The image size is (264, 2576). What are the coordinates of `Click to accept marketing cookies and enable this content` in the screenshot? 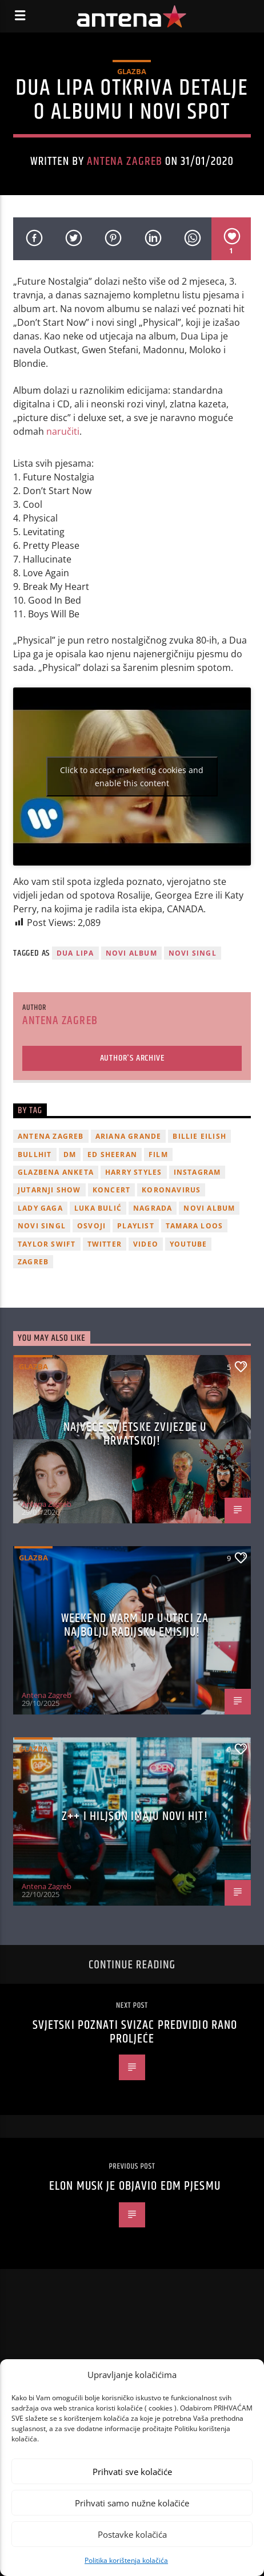 It's located at (131, 776).